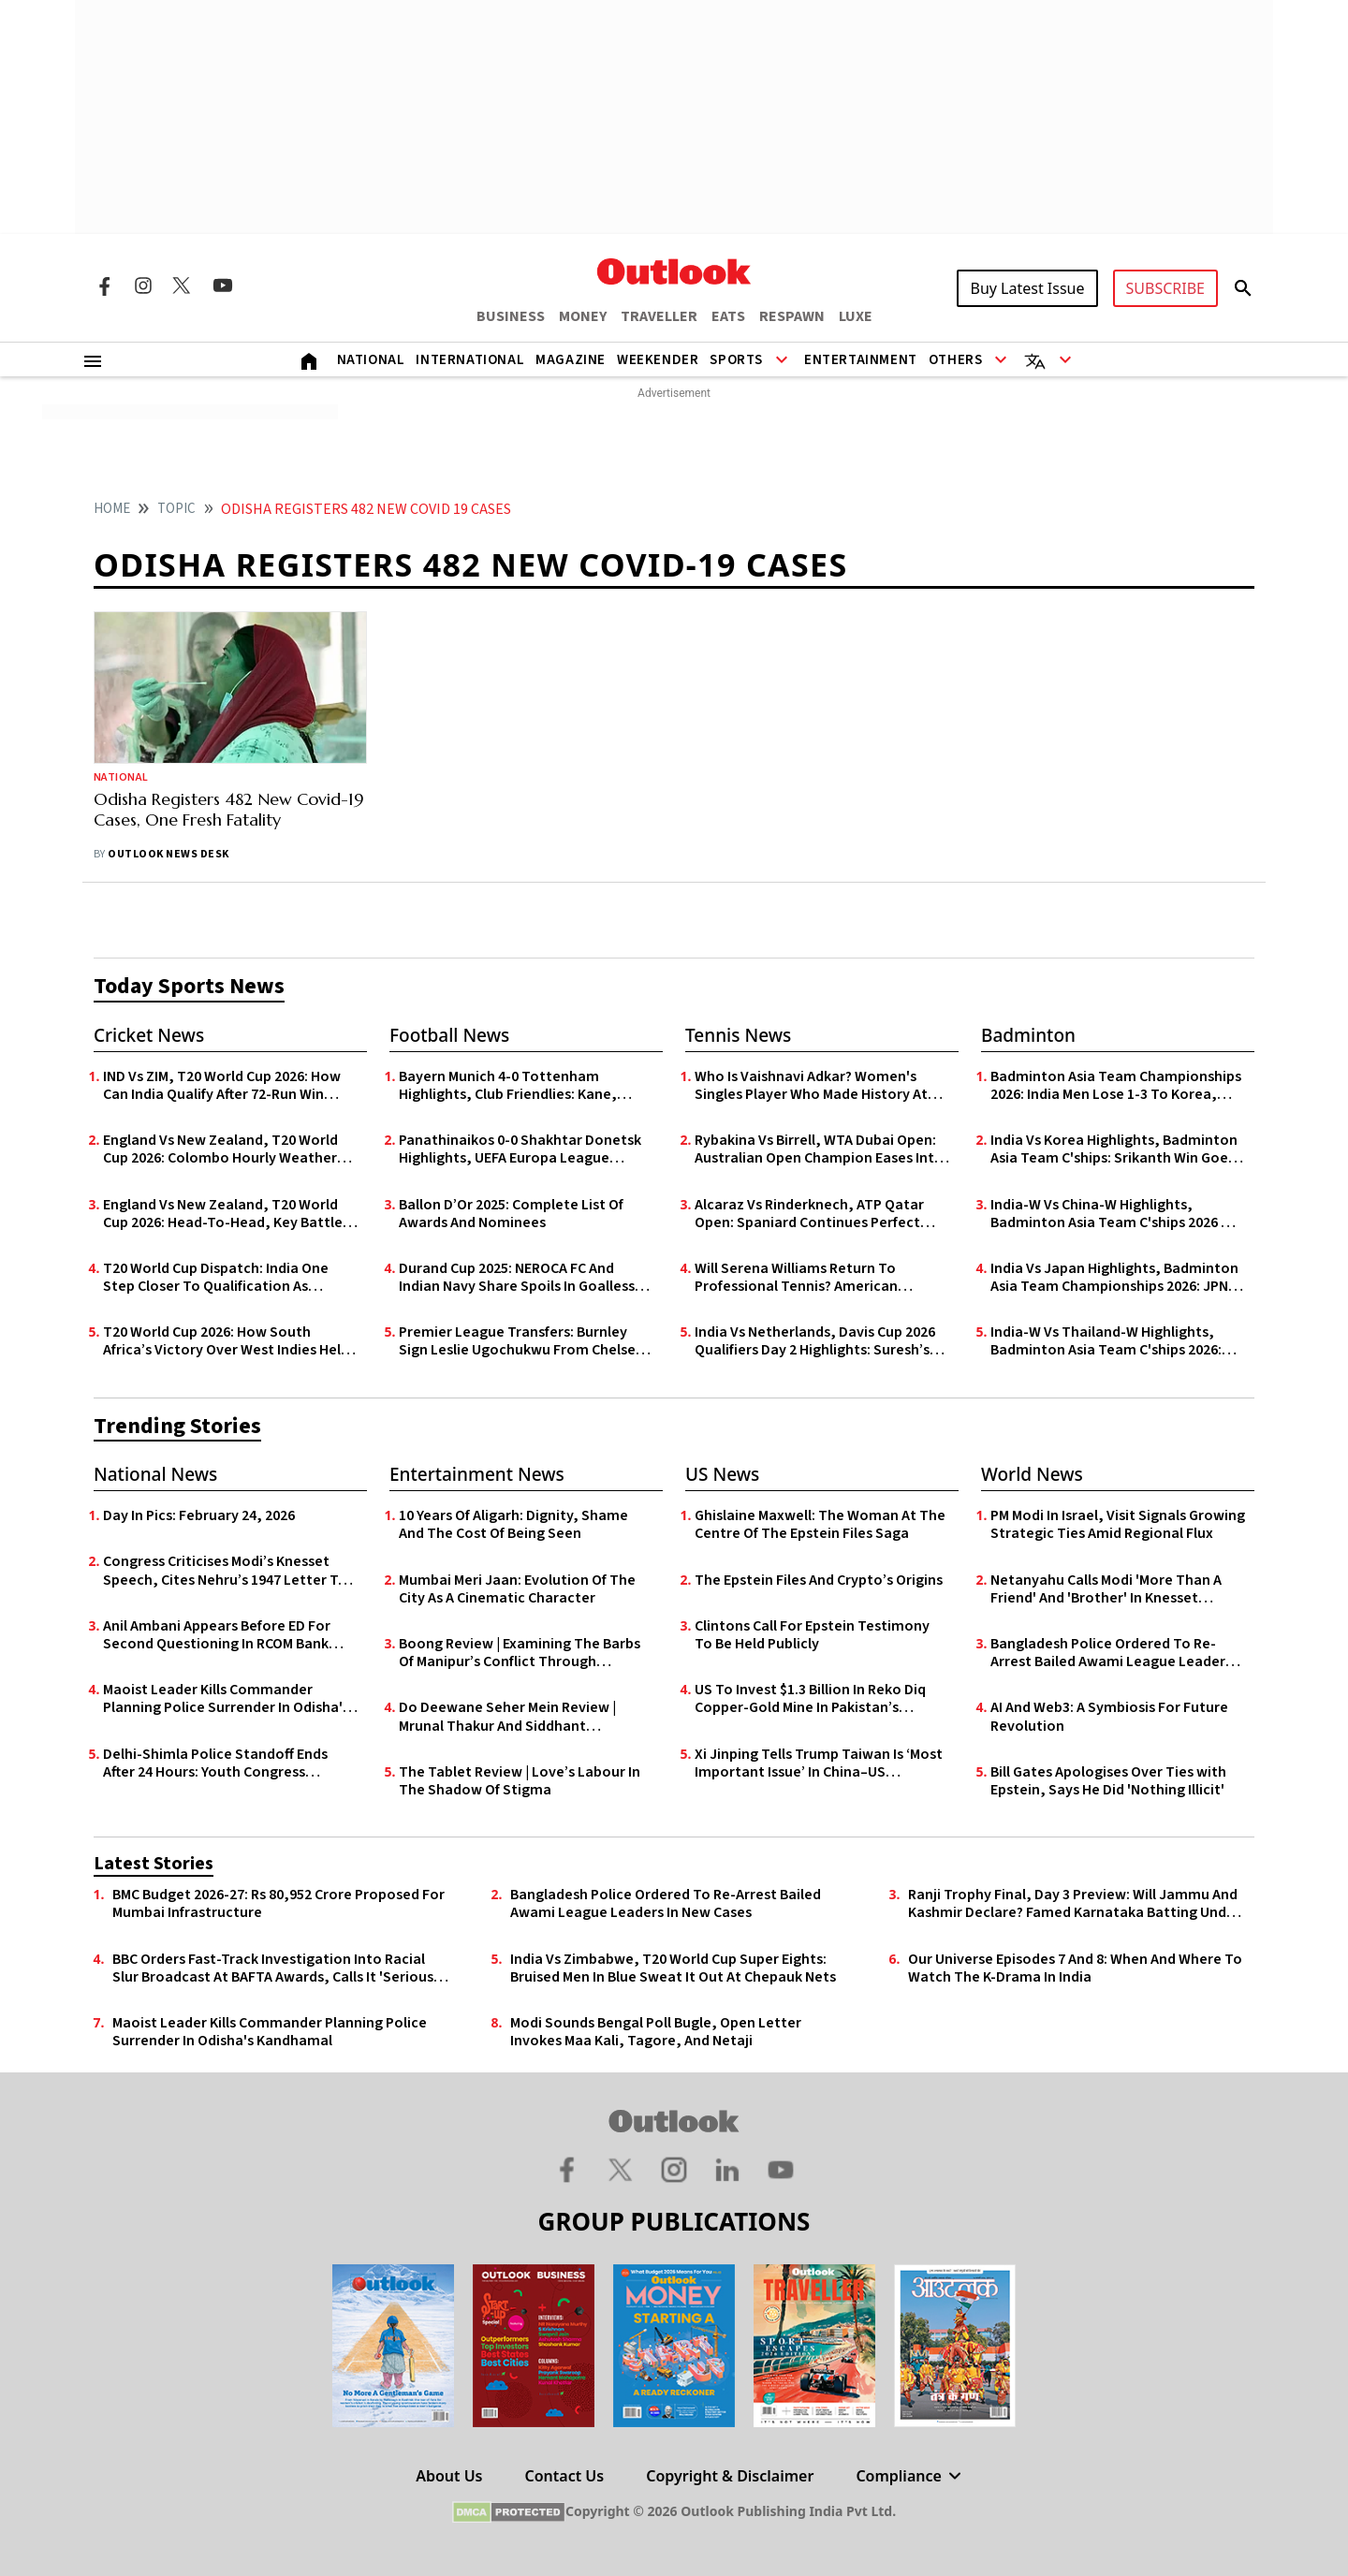 The image size is (1348, 2576). Describe the element at coordinates (189, 986) in the screenshot. I see `Today Sports News` at that location.